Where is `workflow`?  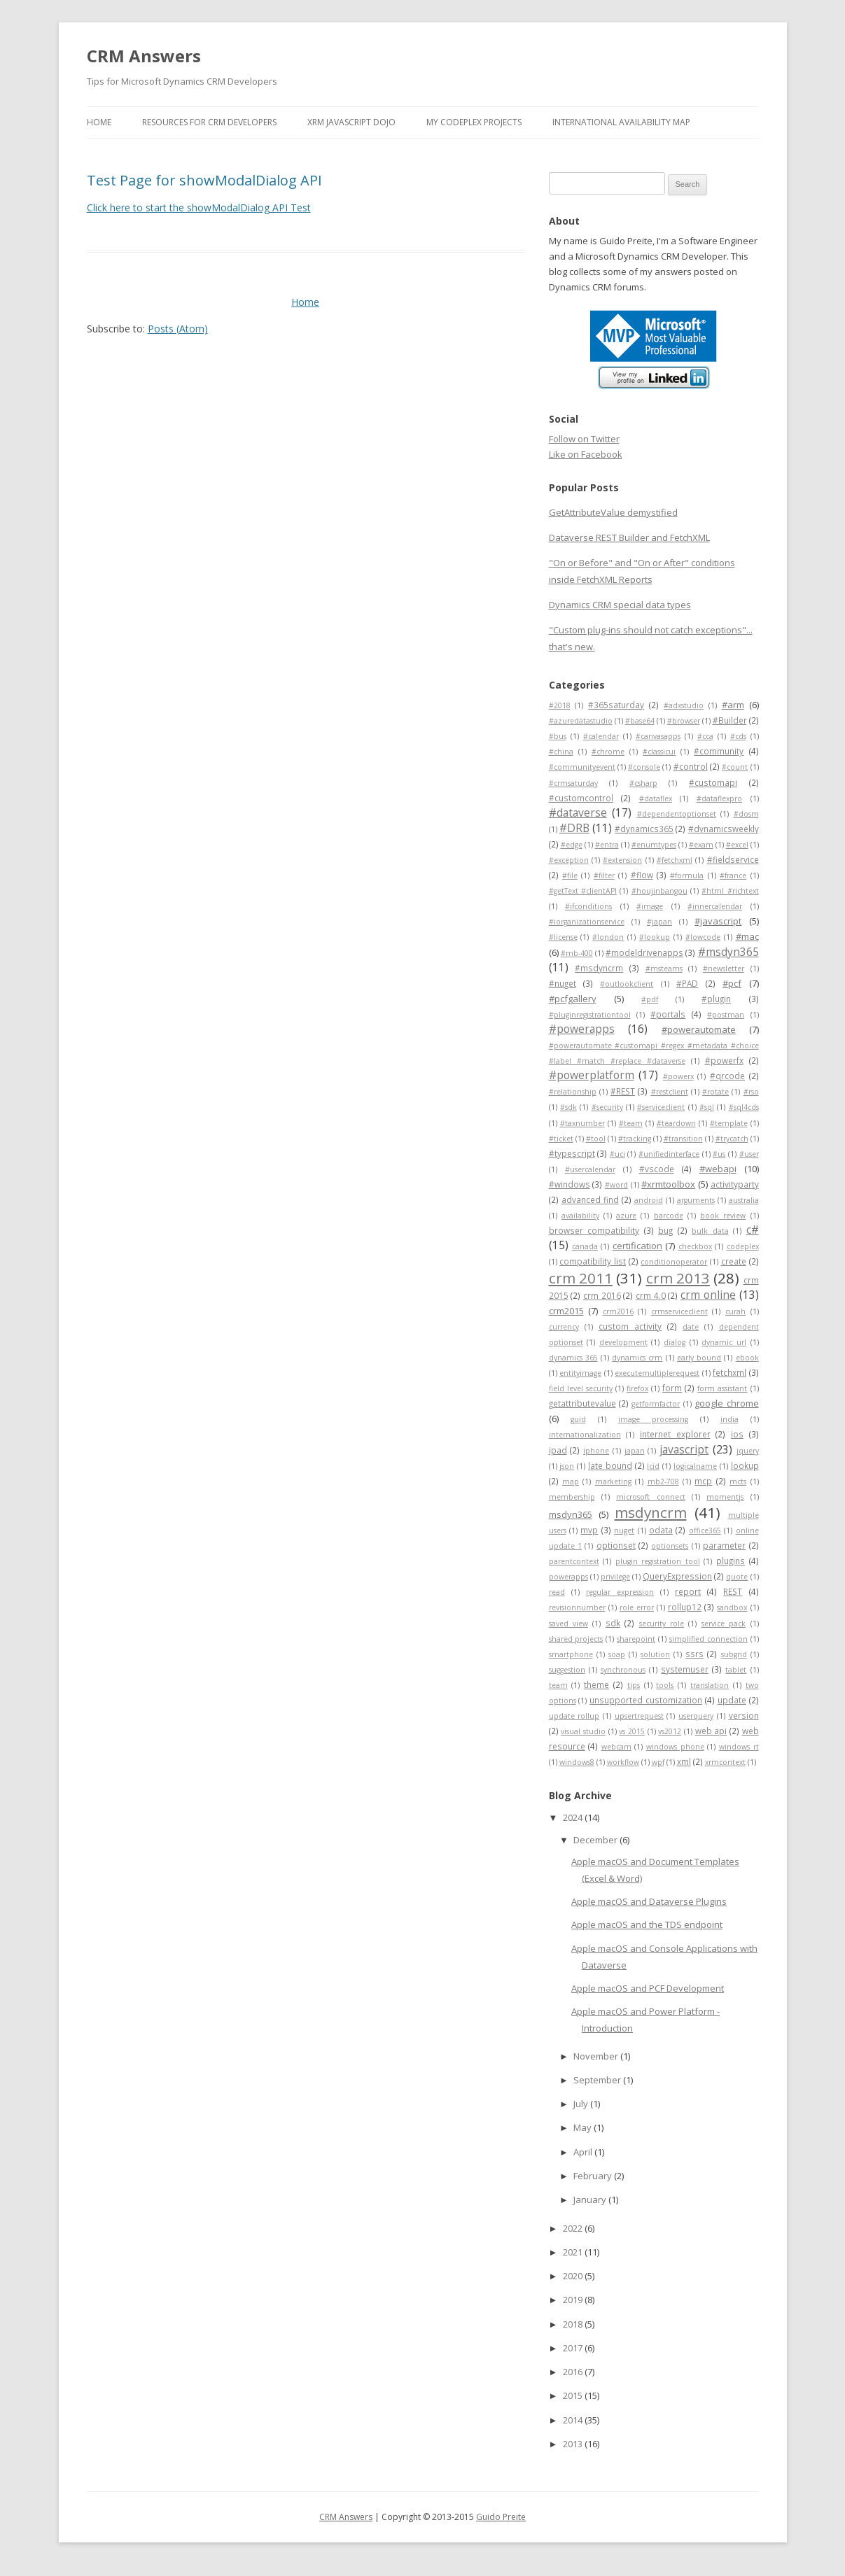 workflow is located at coordinates (623, 1762).